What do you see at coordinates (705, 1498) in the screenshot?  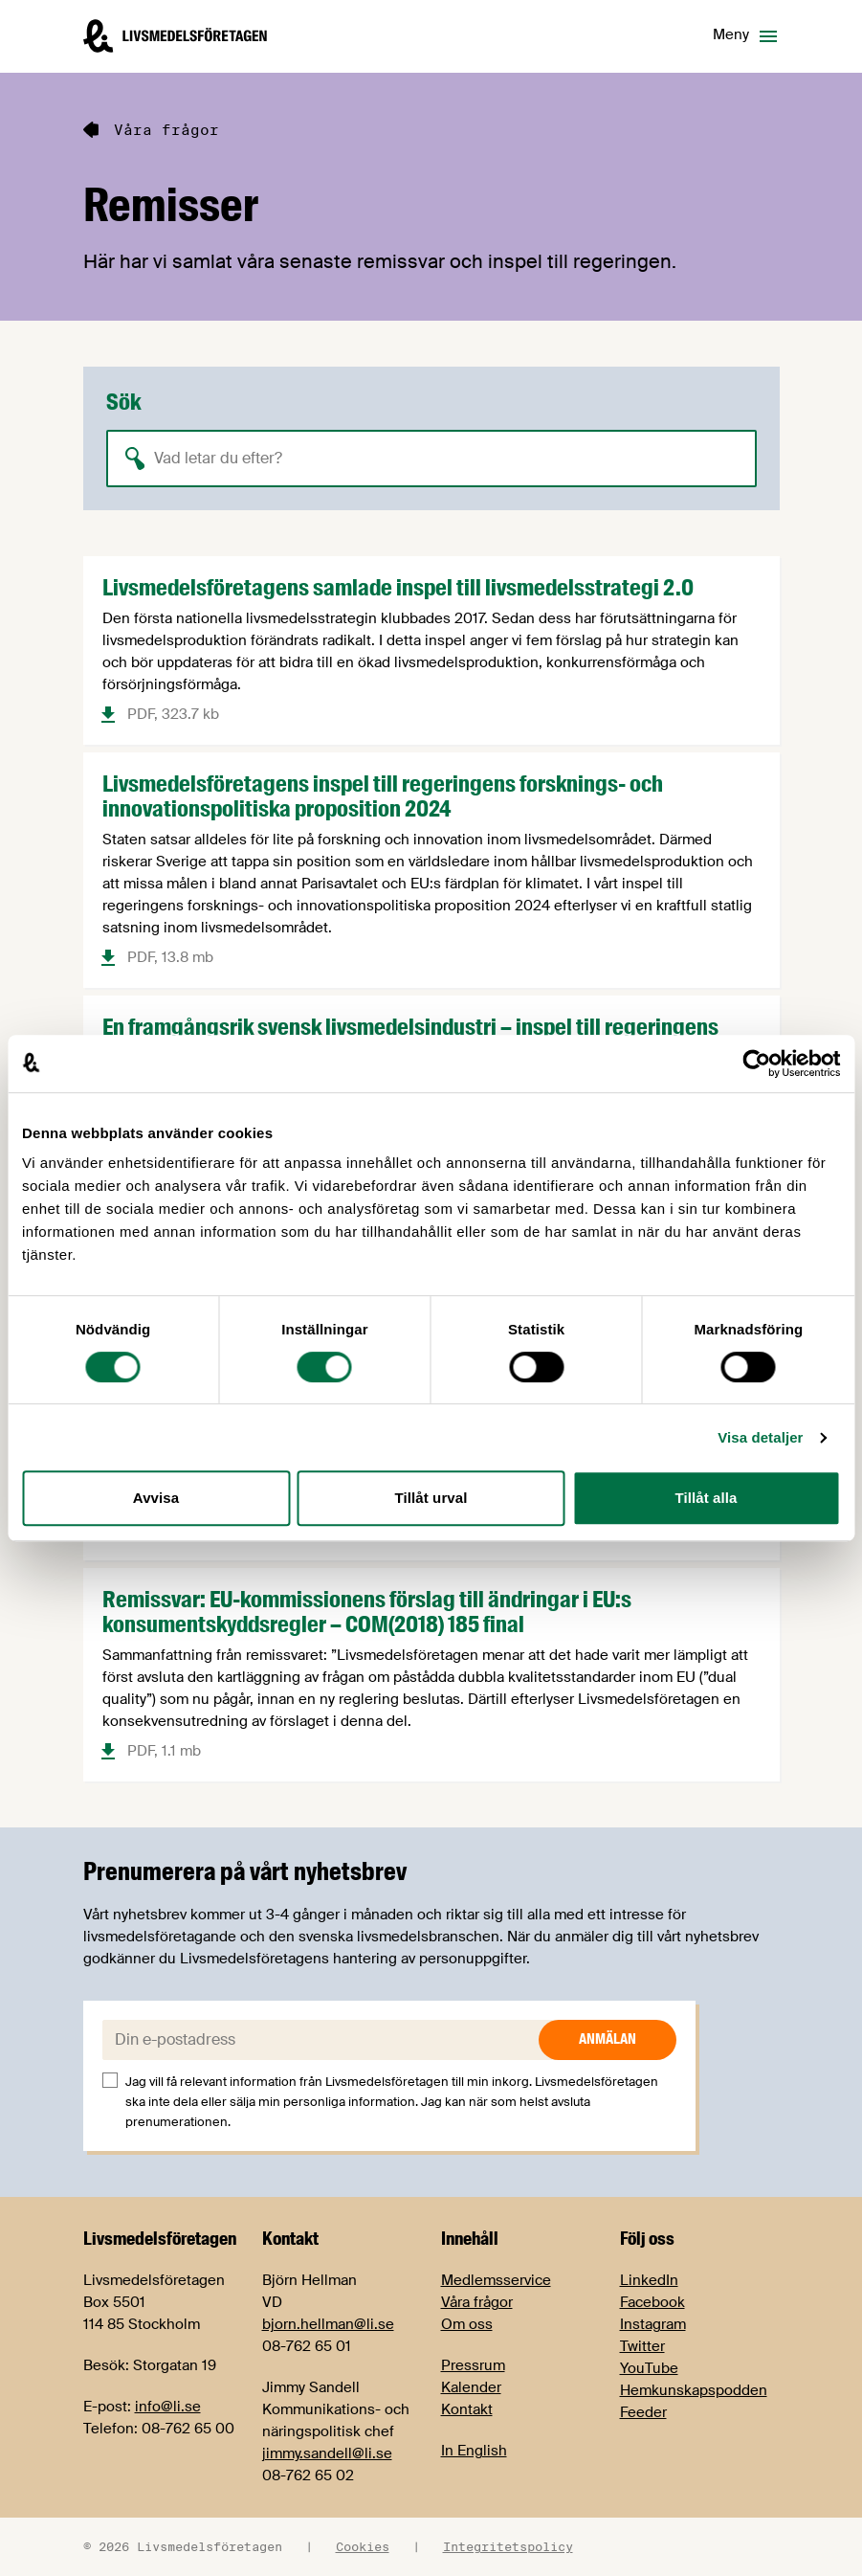 I see `Tillåt alla` at bounding box center [705, 1498].